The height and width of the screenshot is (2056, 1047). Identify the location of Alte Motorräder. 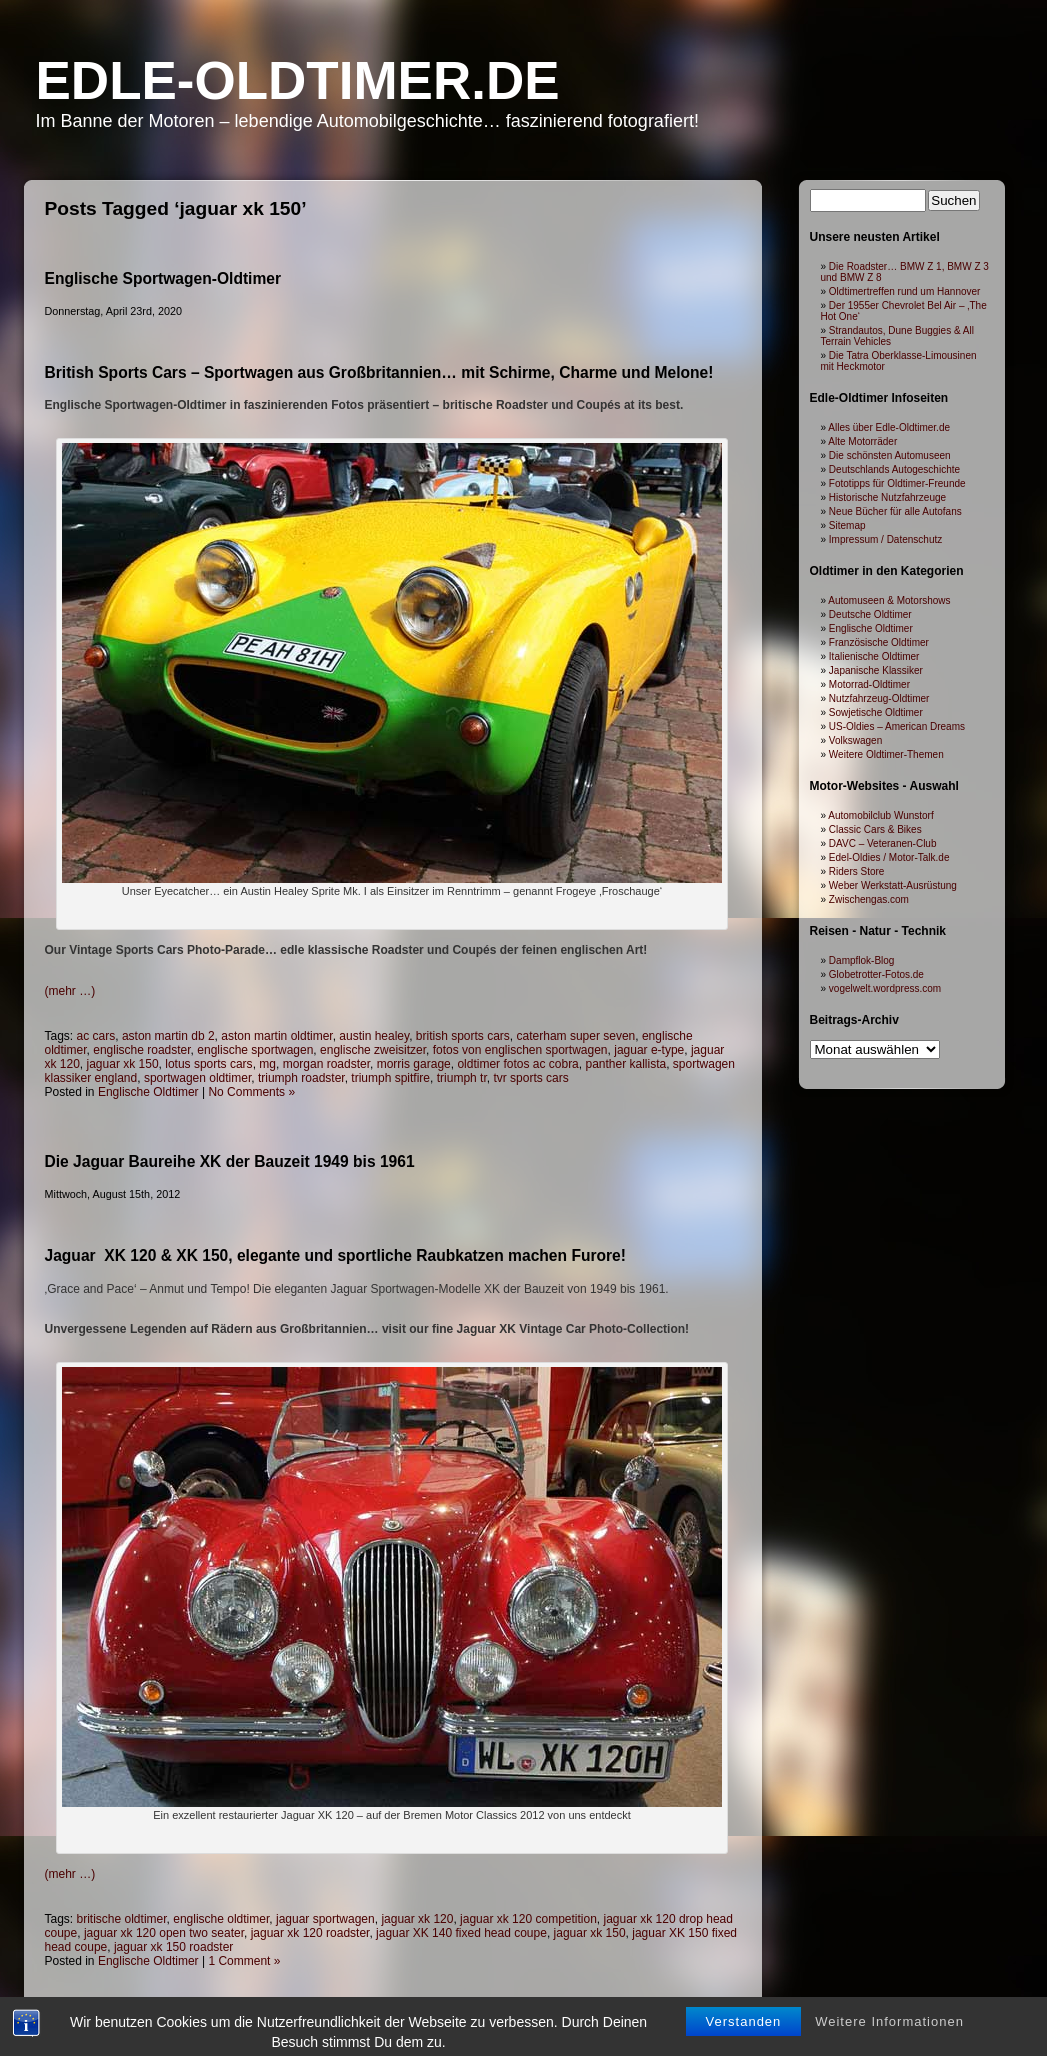
(862, 441).